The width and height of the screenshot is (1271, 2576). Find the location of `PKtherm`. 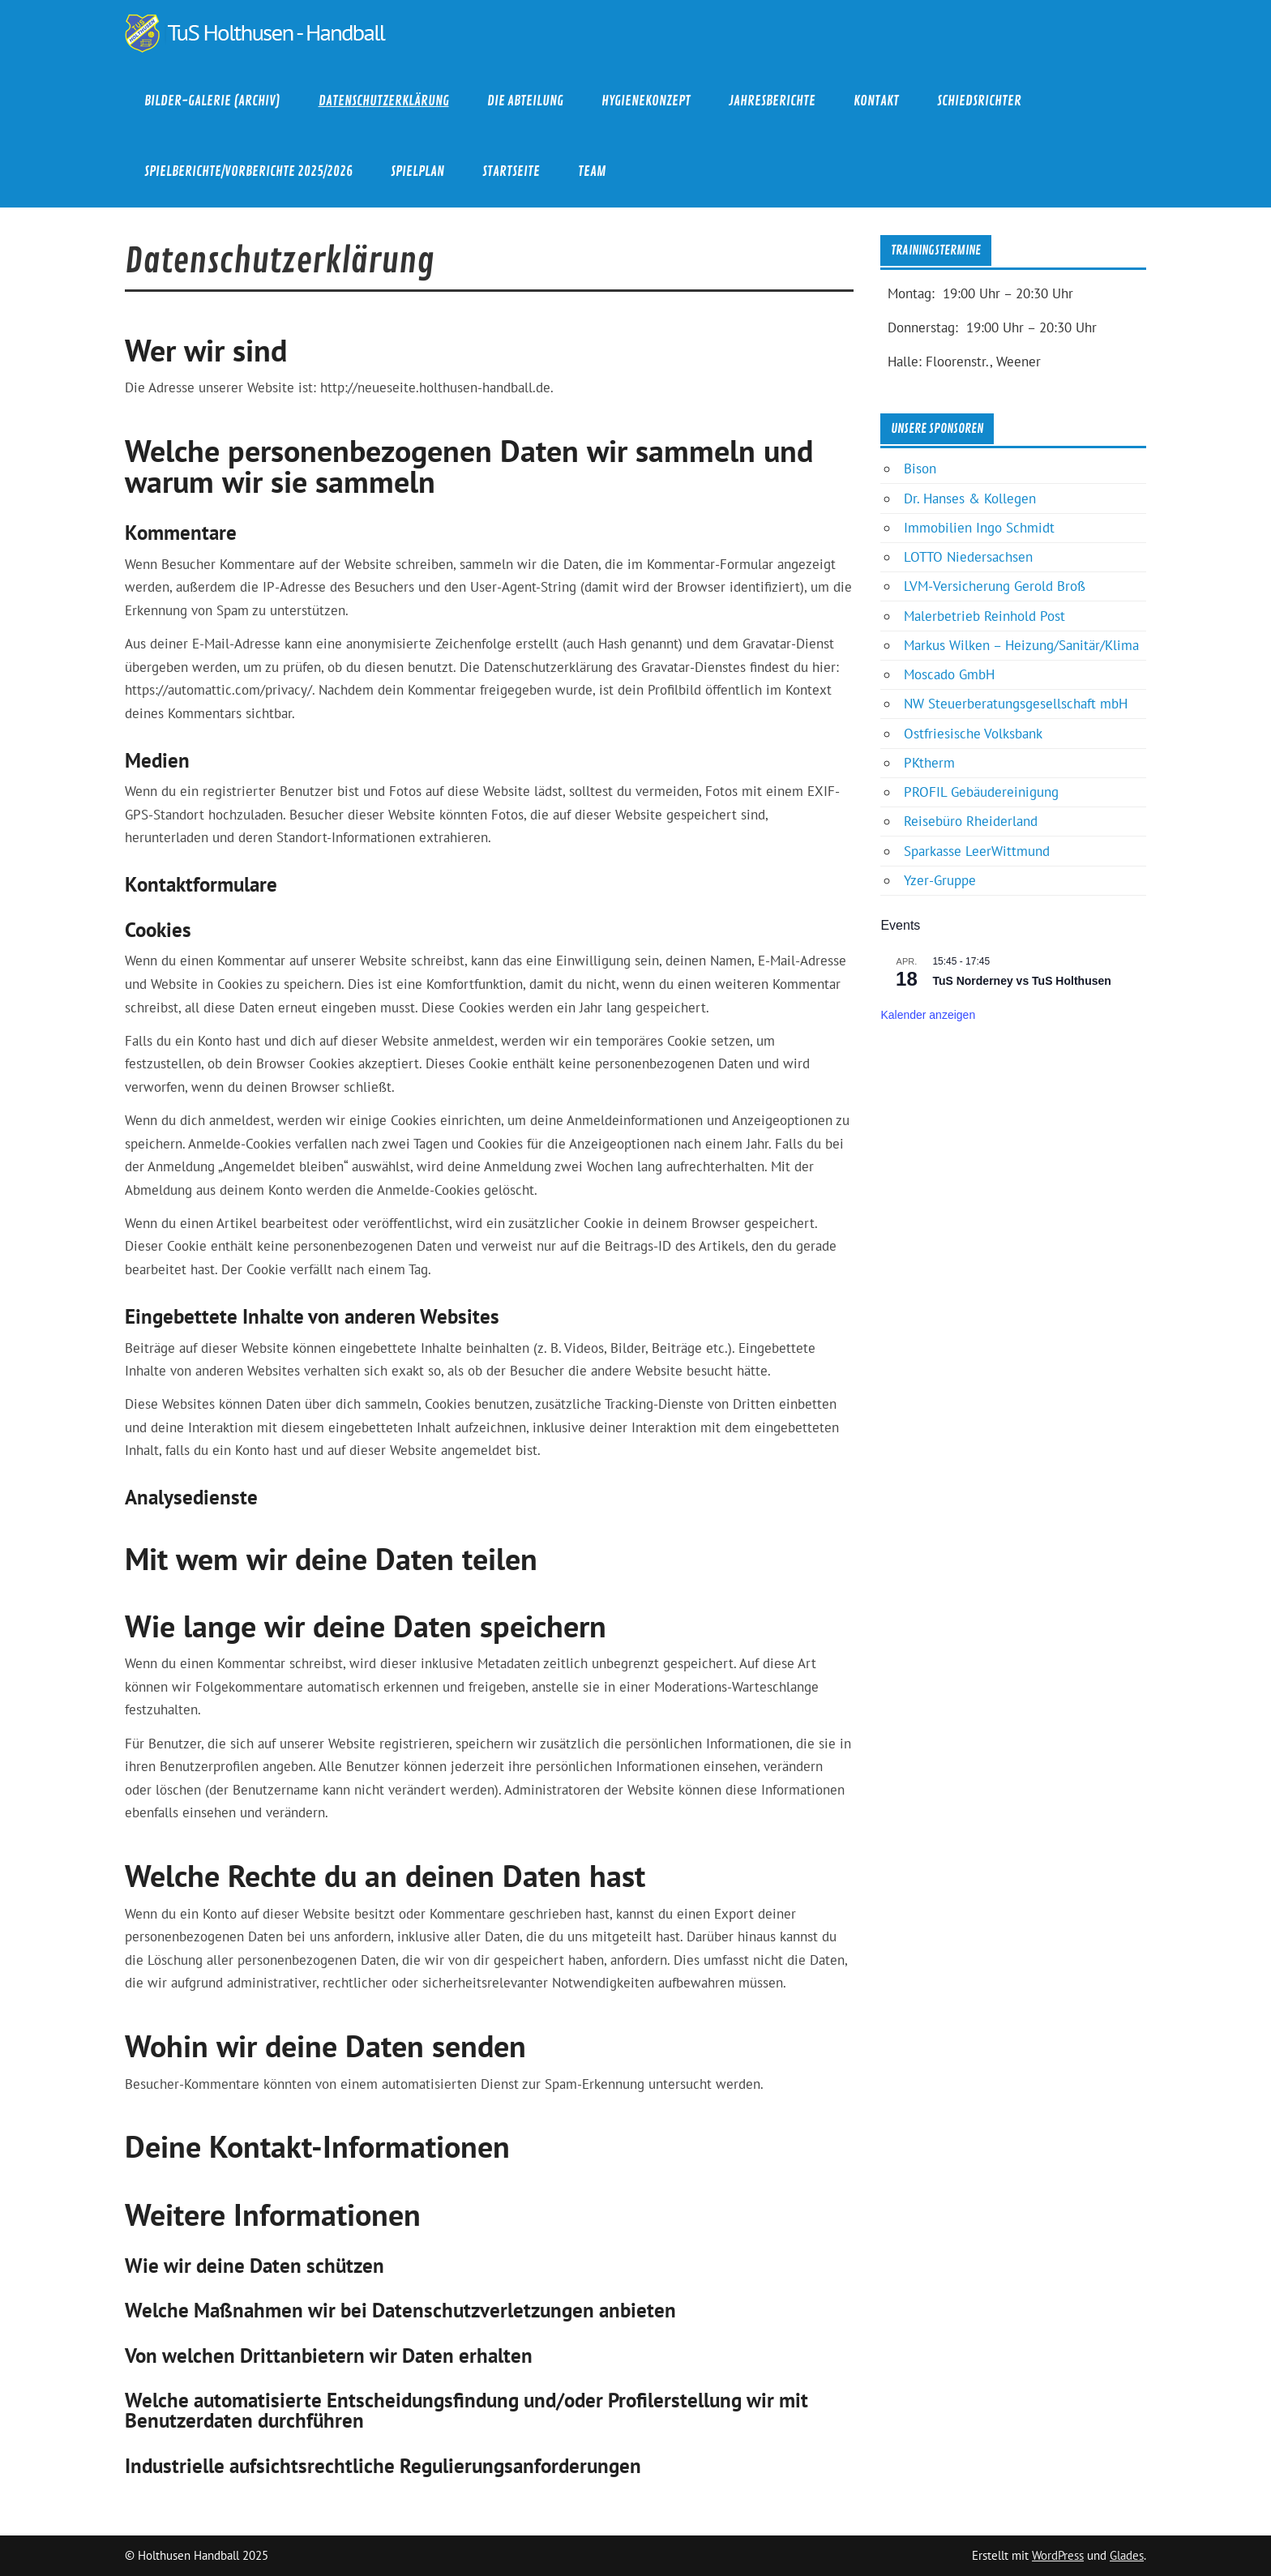

PKtherm is located at coordinates (929, 763).